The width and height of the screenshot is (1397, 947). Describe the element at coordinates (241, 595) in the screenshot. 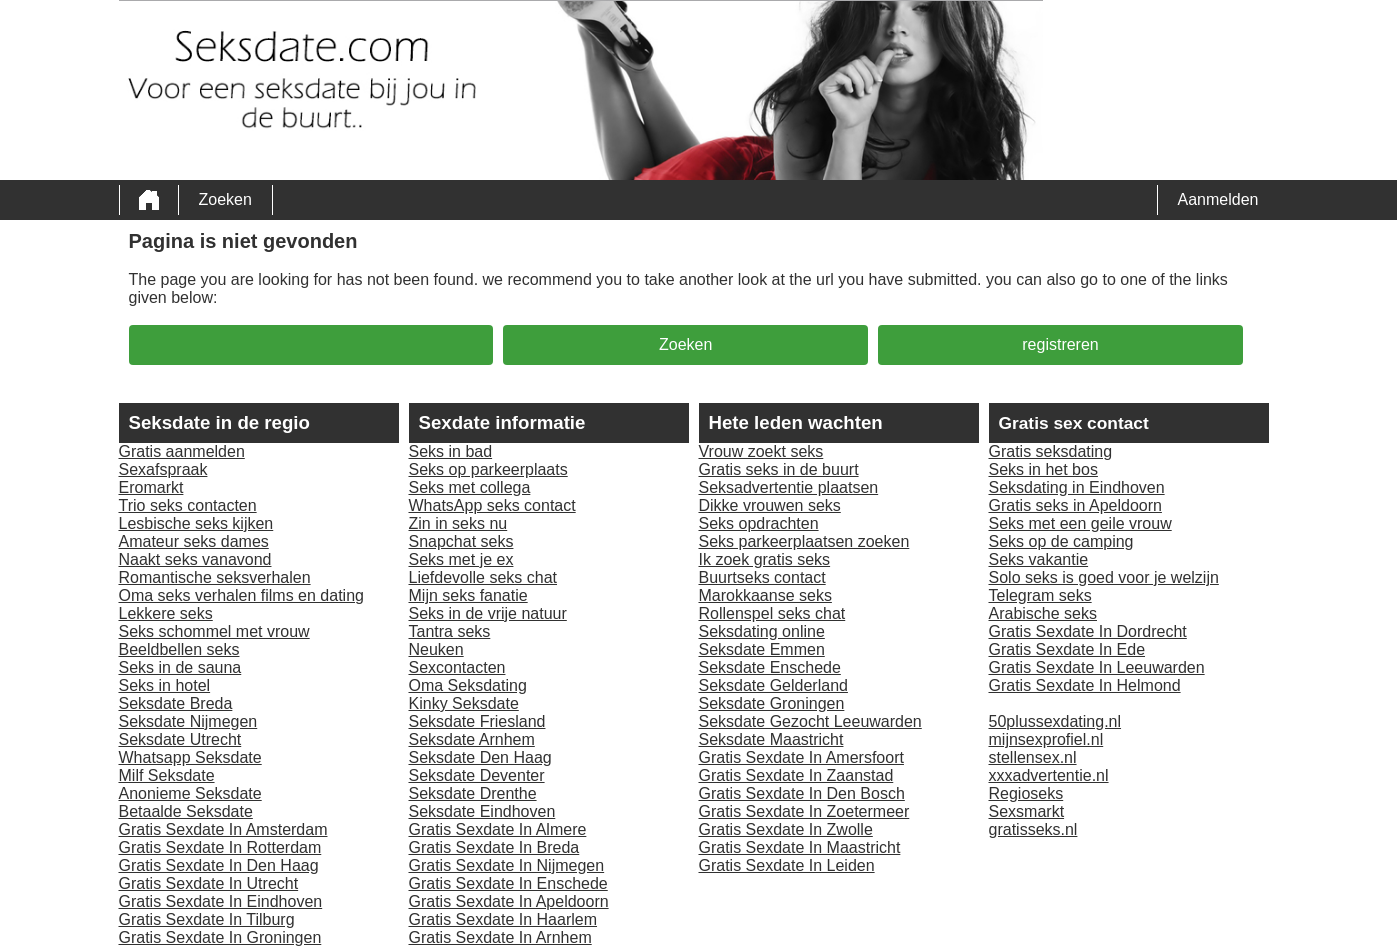

I see `Oma seks verhalen films en dating` at that location.